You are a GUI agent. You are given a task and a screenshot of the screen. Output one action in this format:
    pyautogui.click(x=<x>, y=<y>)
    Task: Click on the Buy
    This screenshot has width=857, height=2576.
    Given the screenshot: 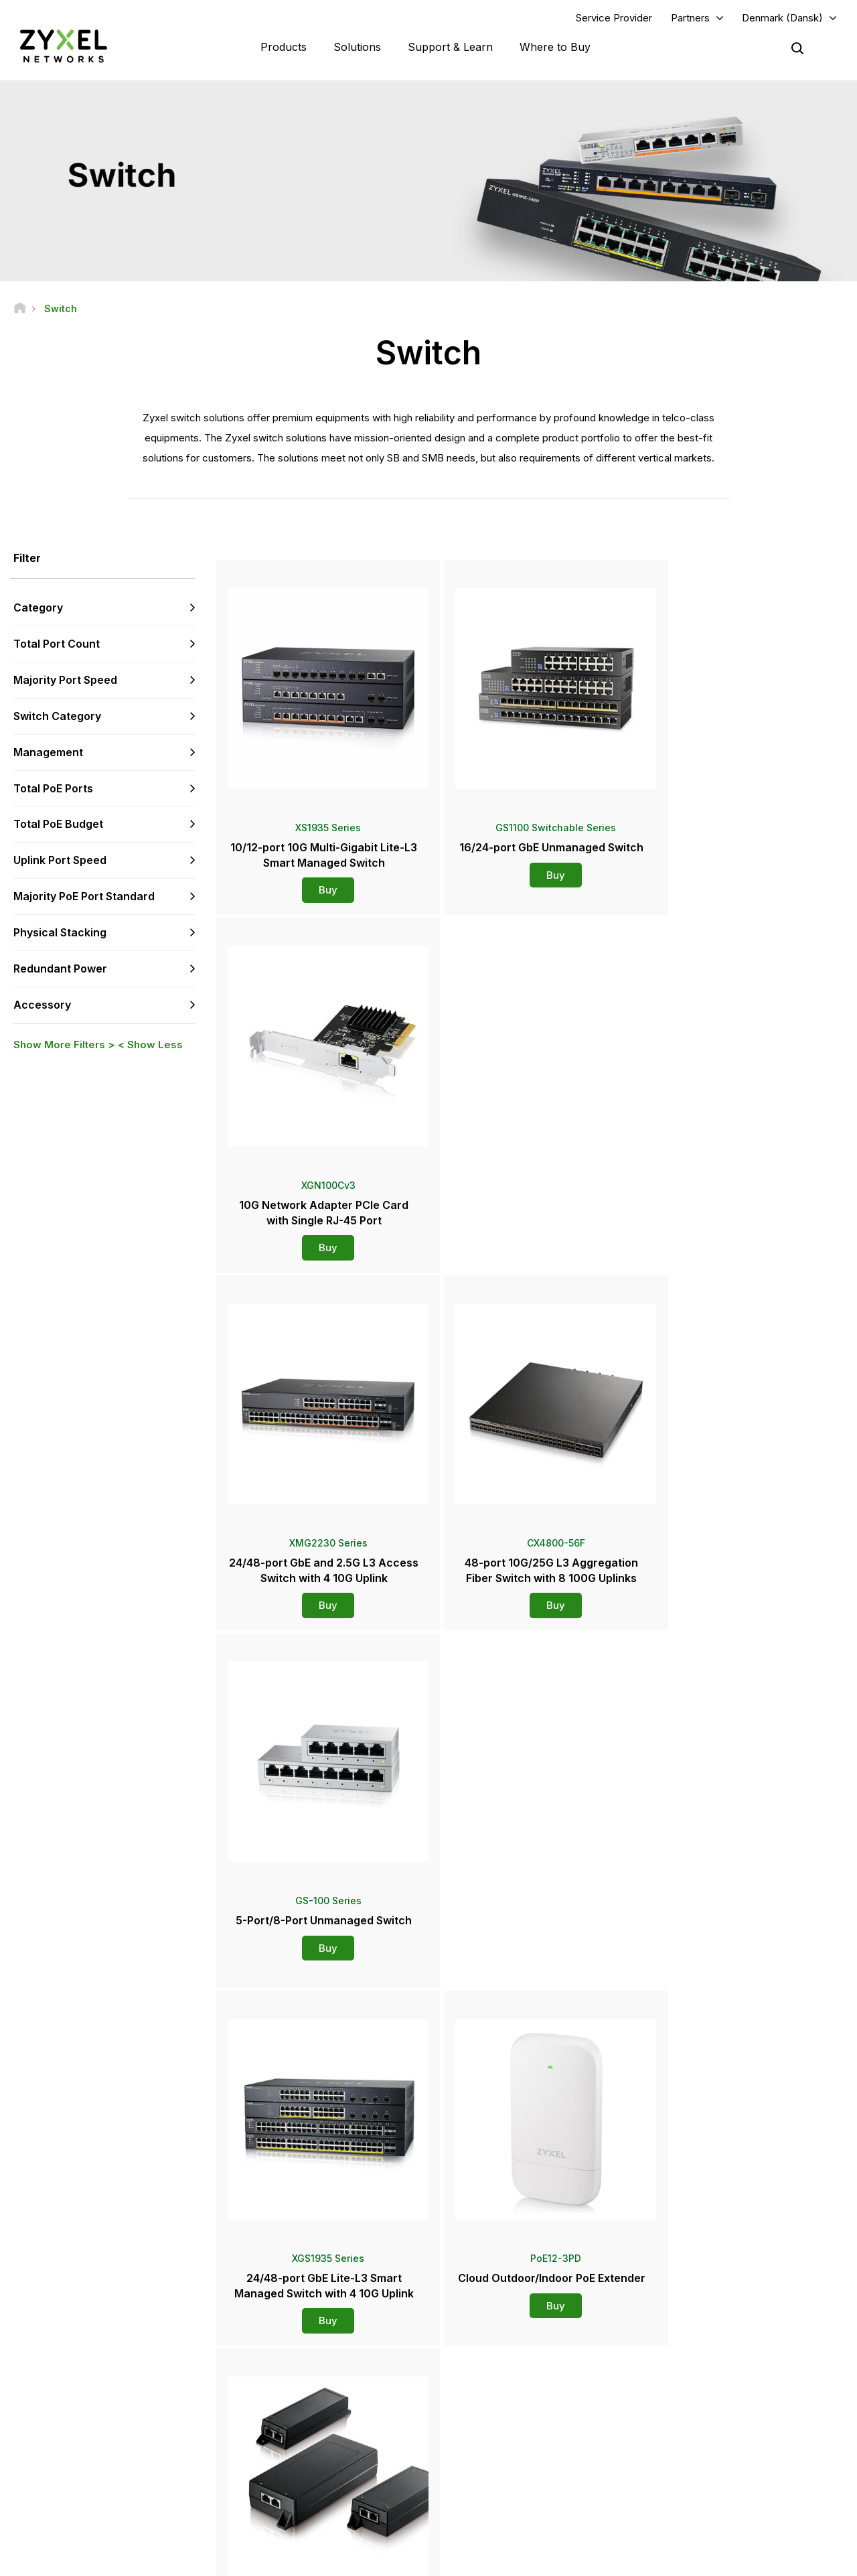 What is the action you would take?
    pyautogui.click(x=320, y=882)
    